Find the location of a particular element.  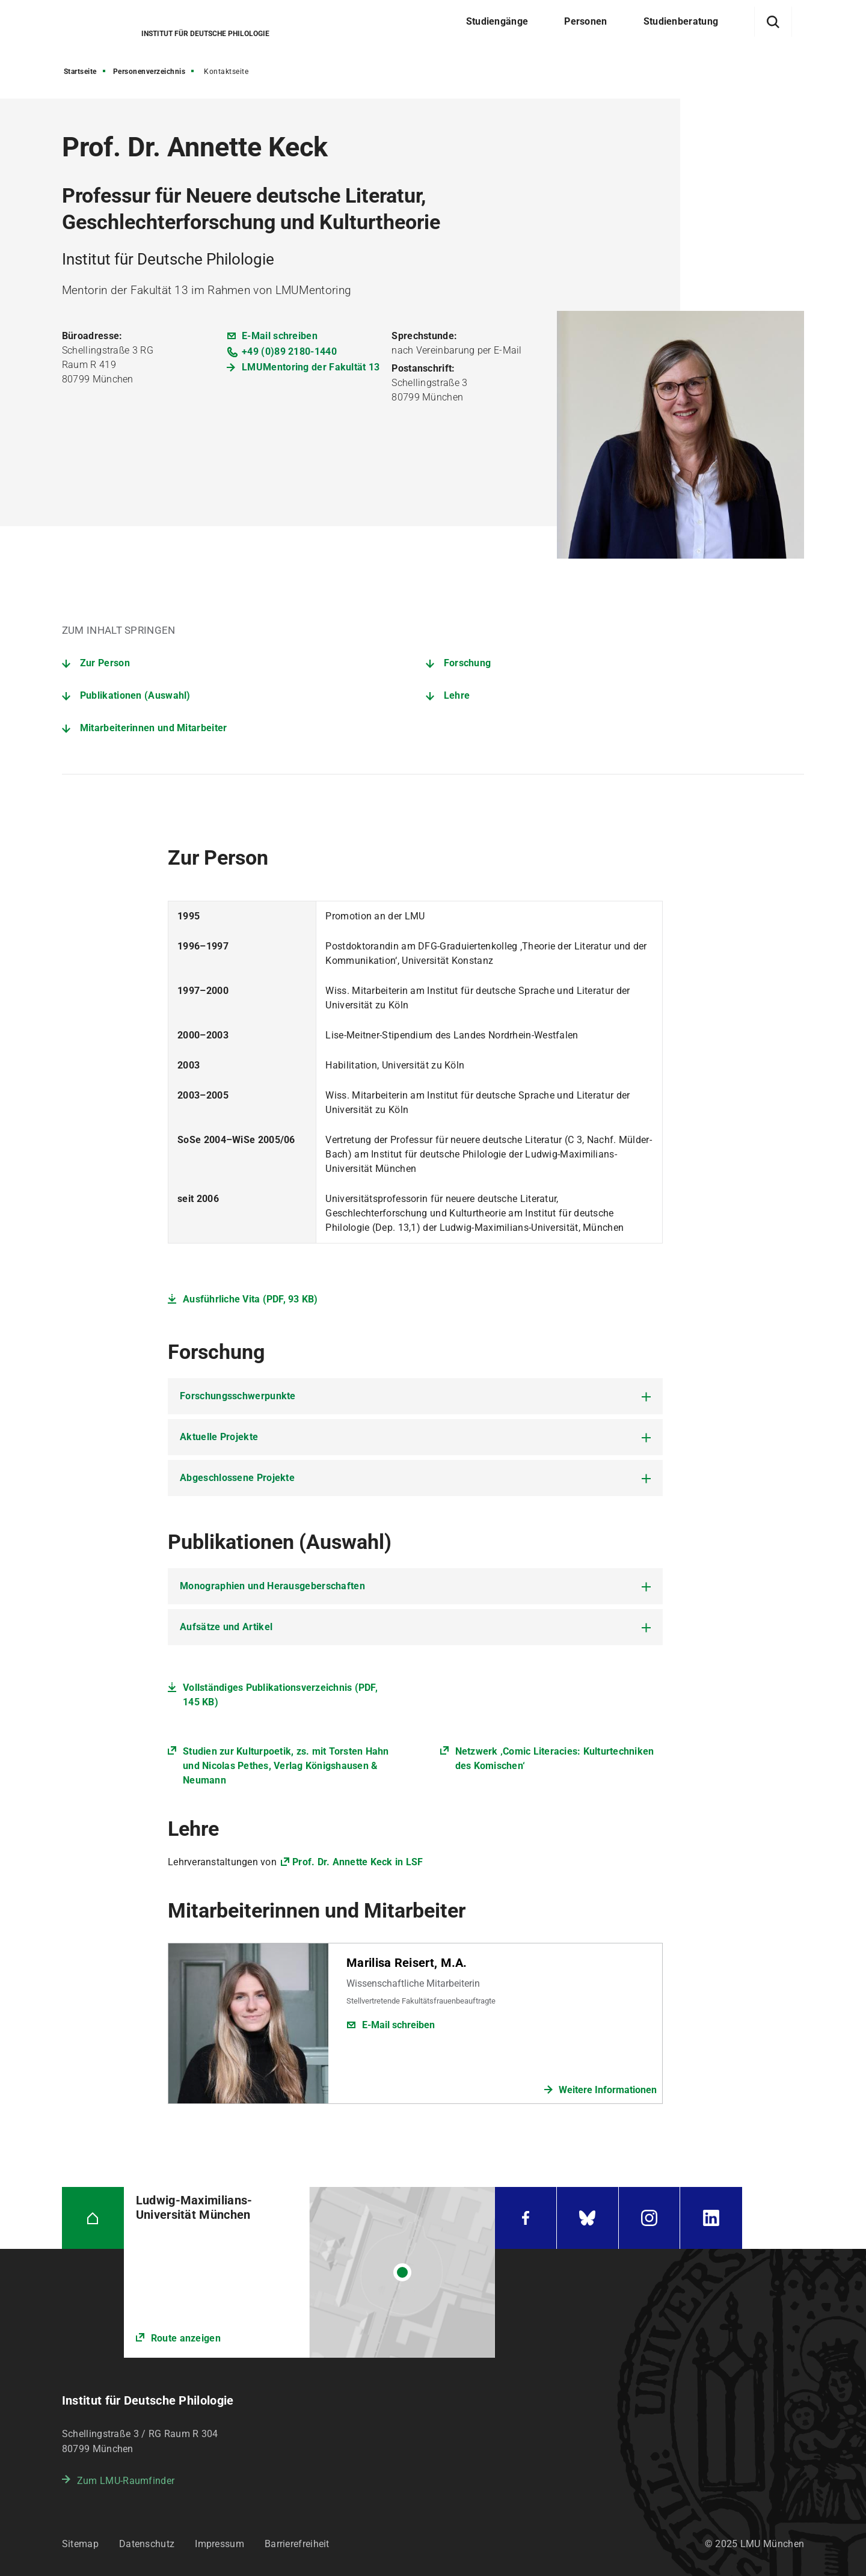

+49 (0)89 2180-1440 is located at coordinates (289, 351).